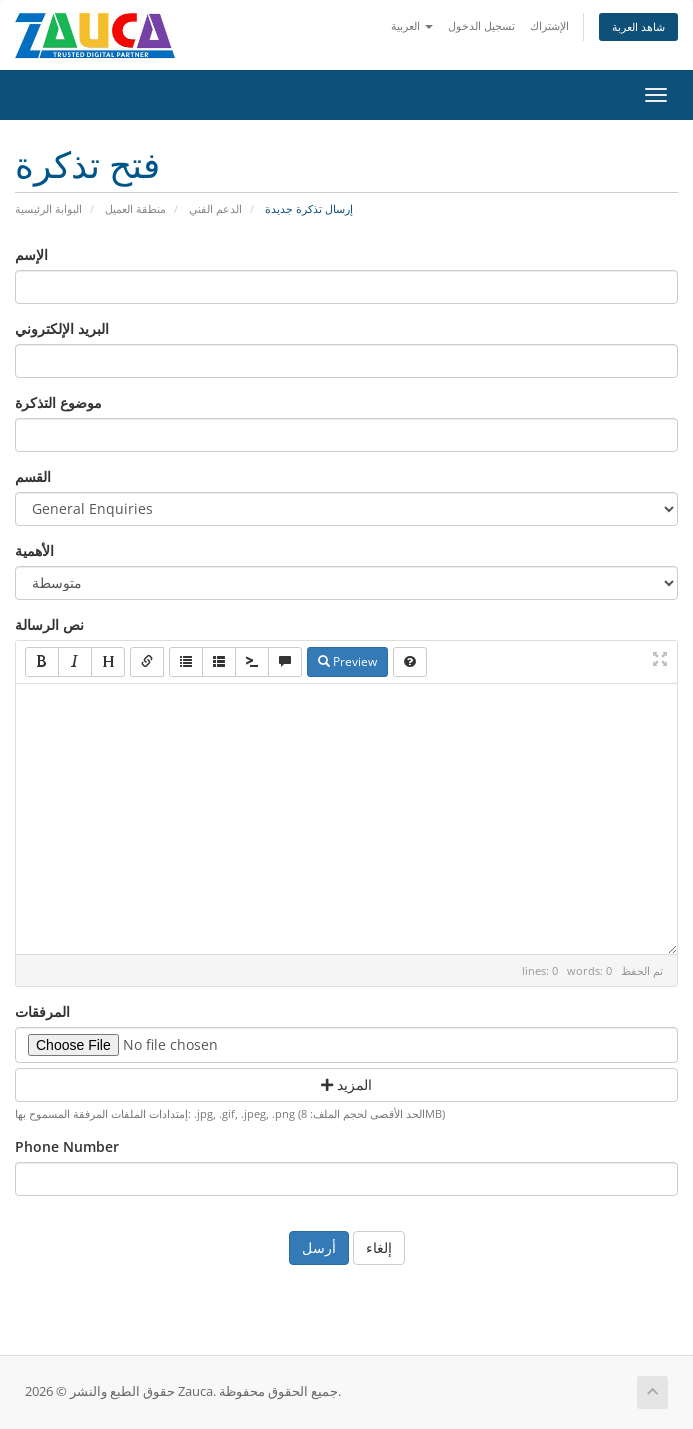  I want to click on شاهد العربة, so click(638, 26).